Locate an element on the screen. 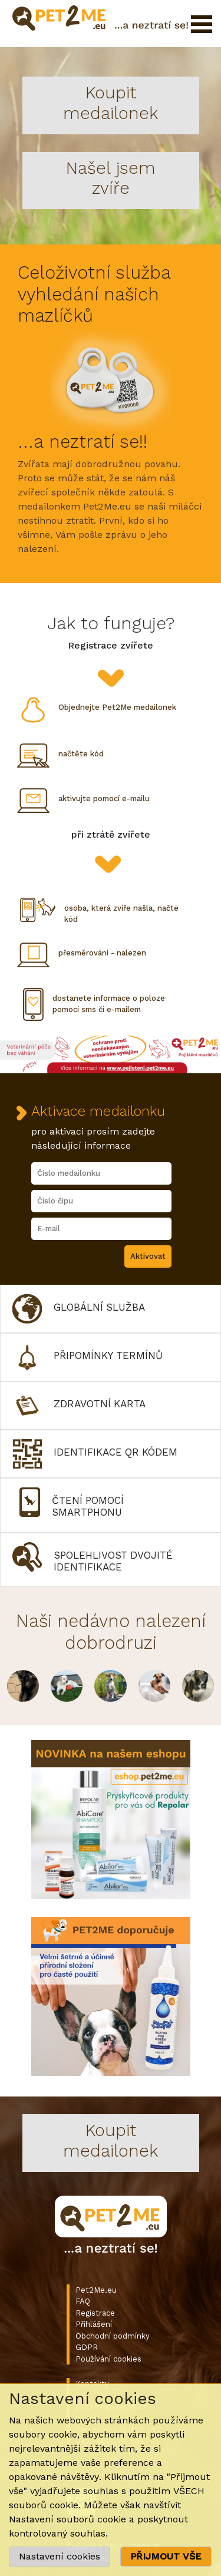  Používání cookies is located at coordinates (108, 2359).